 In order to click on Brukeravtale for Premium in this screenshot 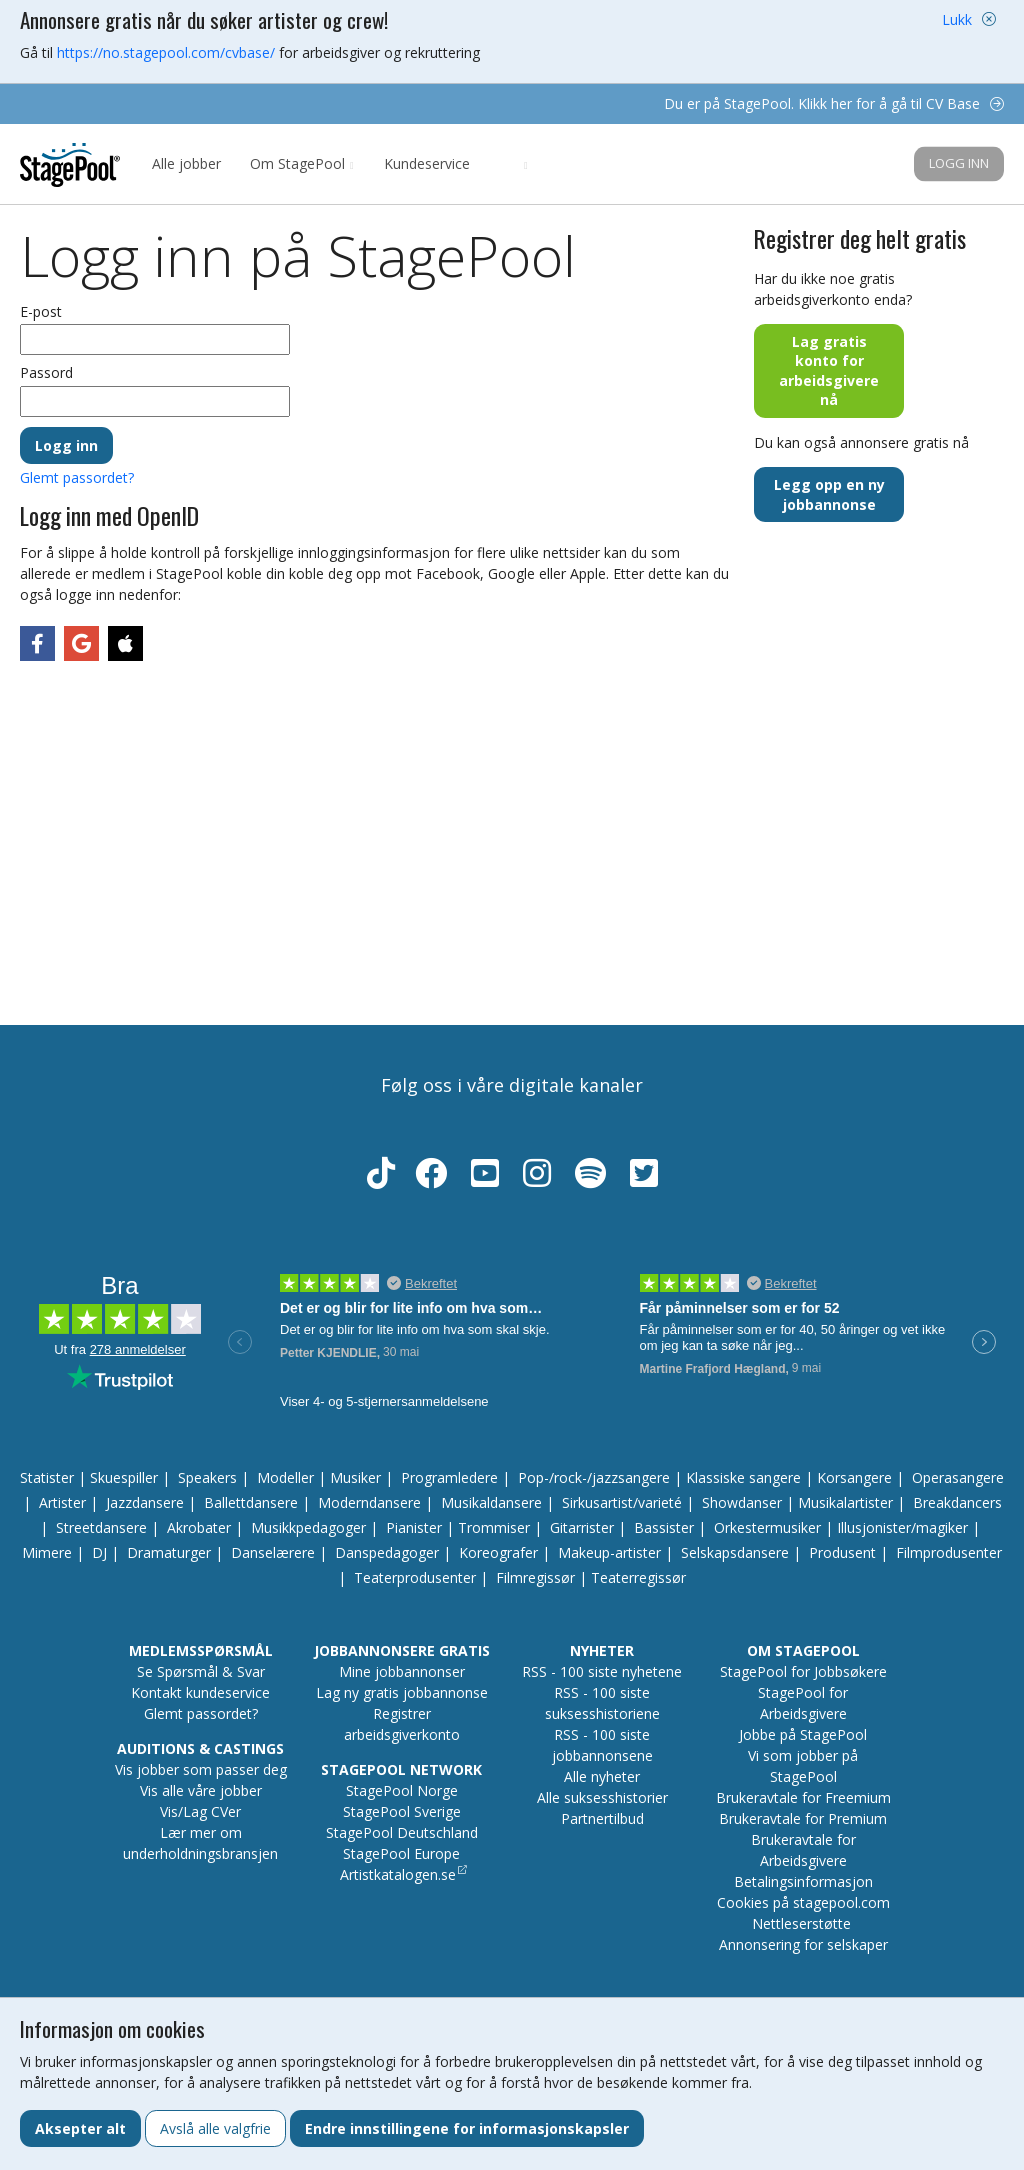, I will do `click(803, 1818)`.